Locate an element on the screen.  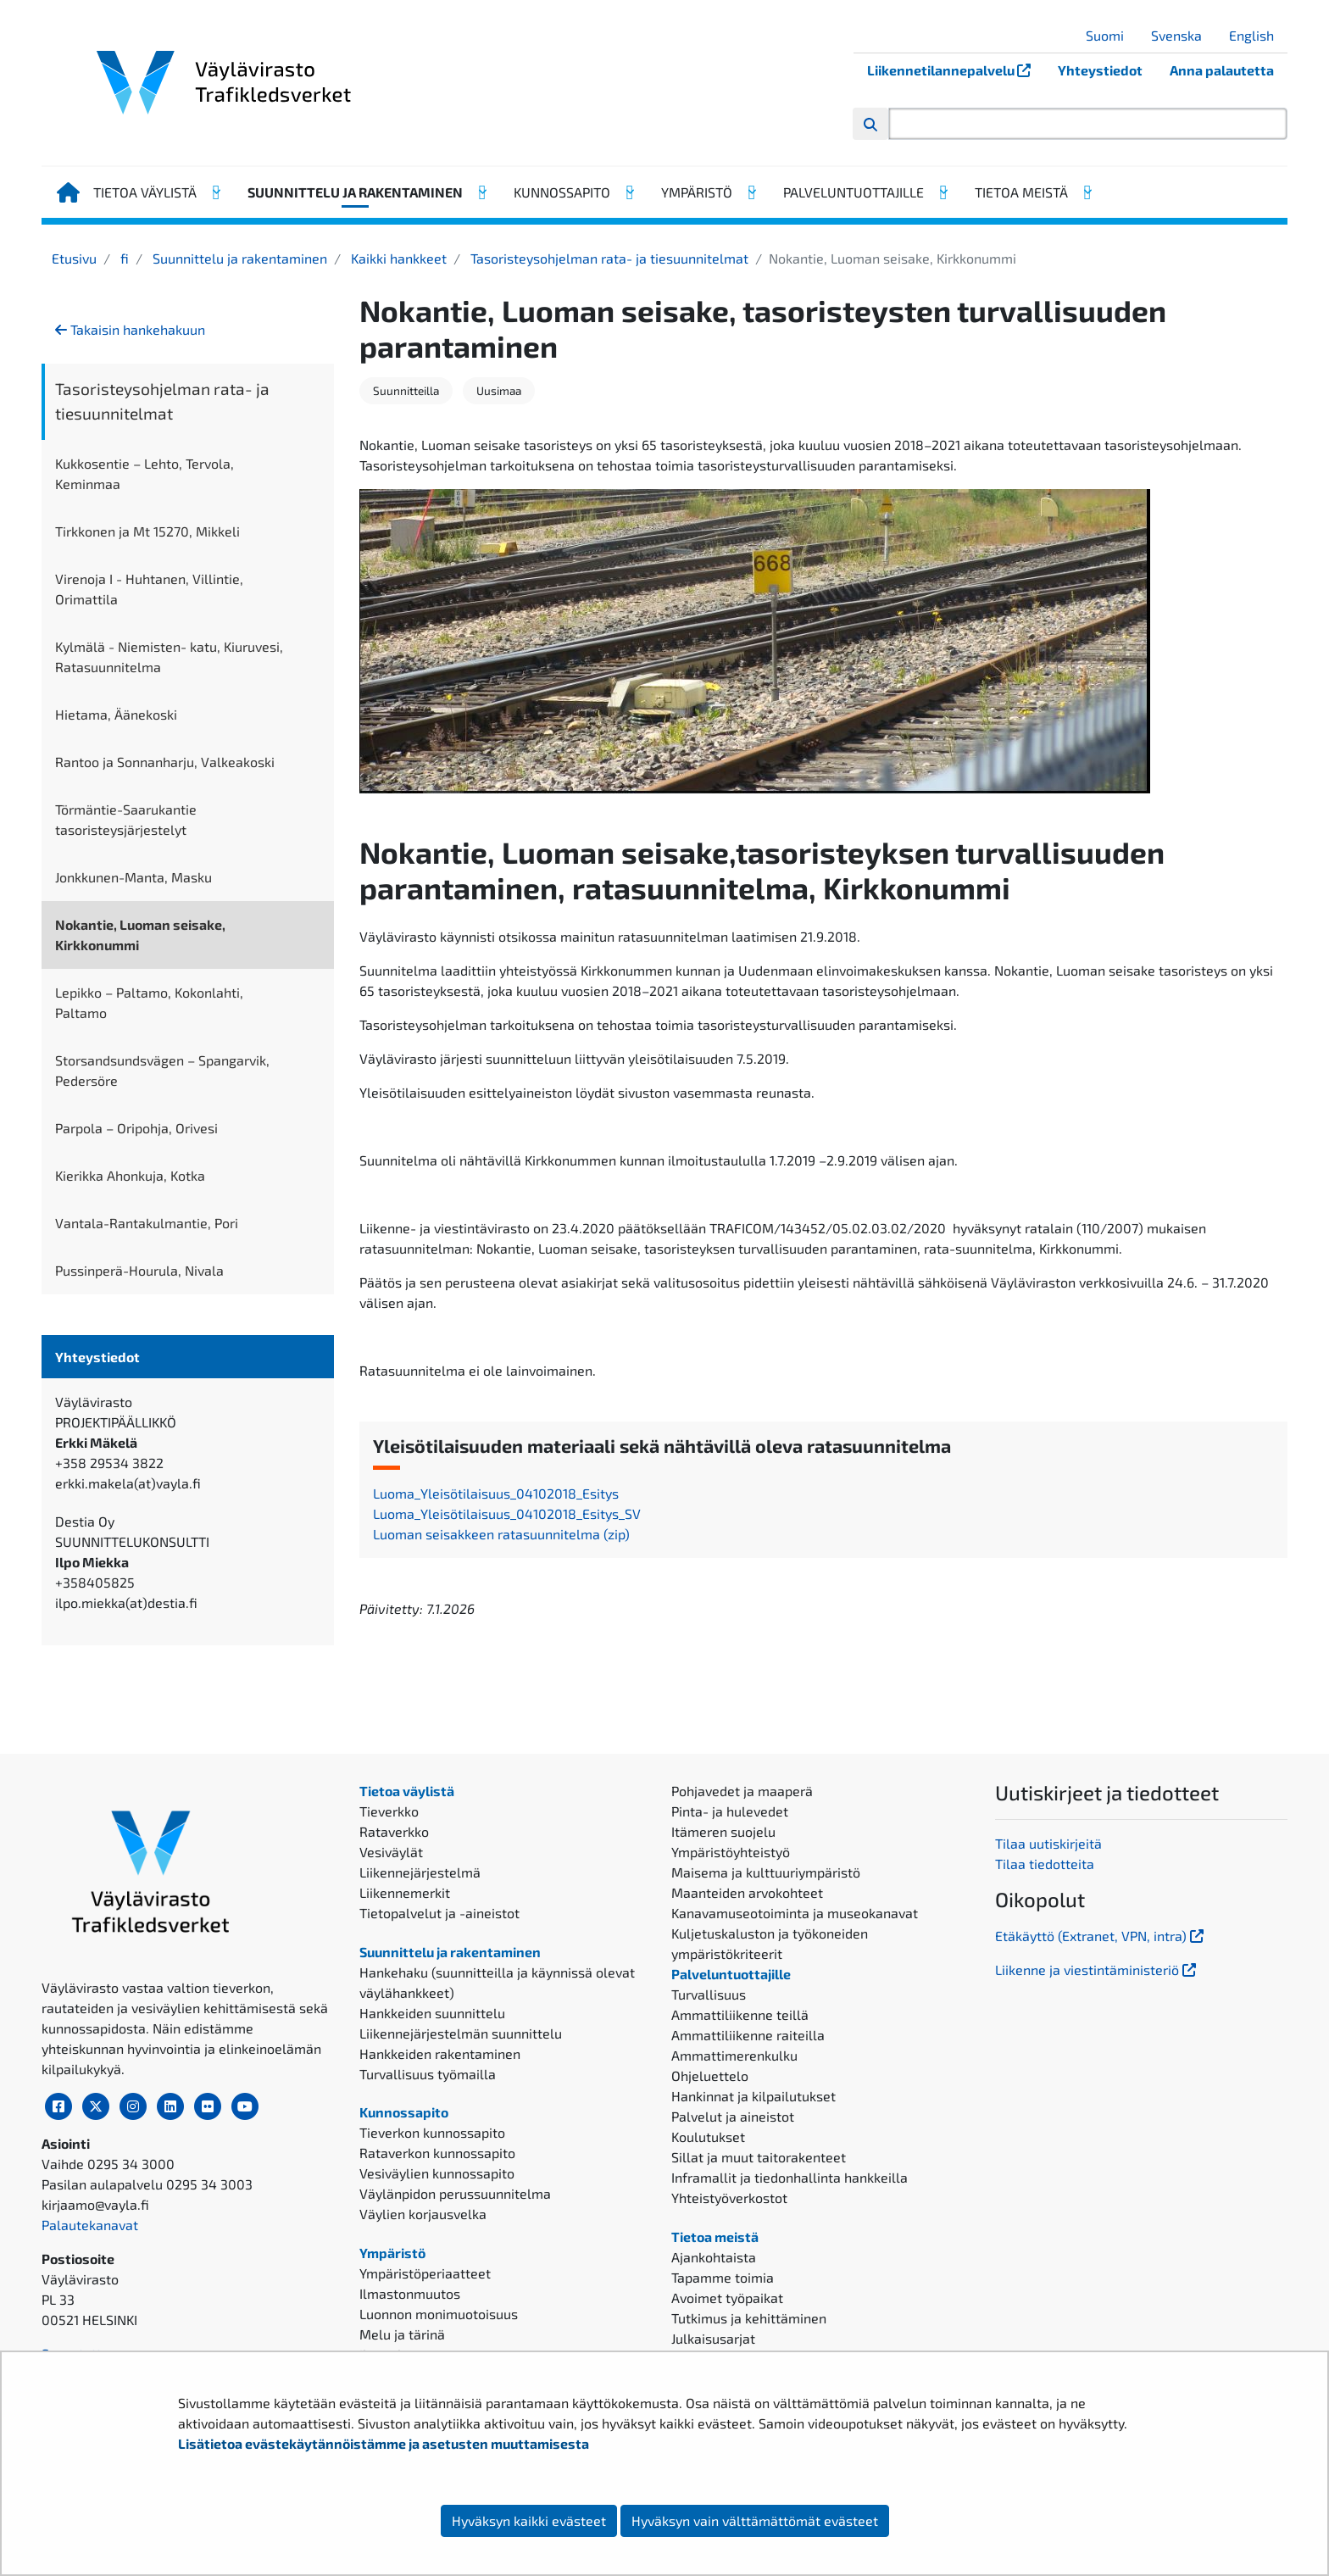
[Avaa alavalikko, Suunnittelu ja rakentaminen] is located at coordinates (481, 192).